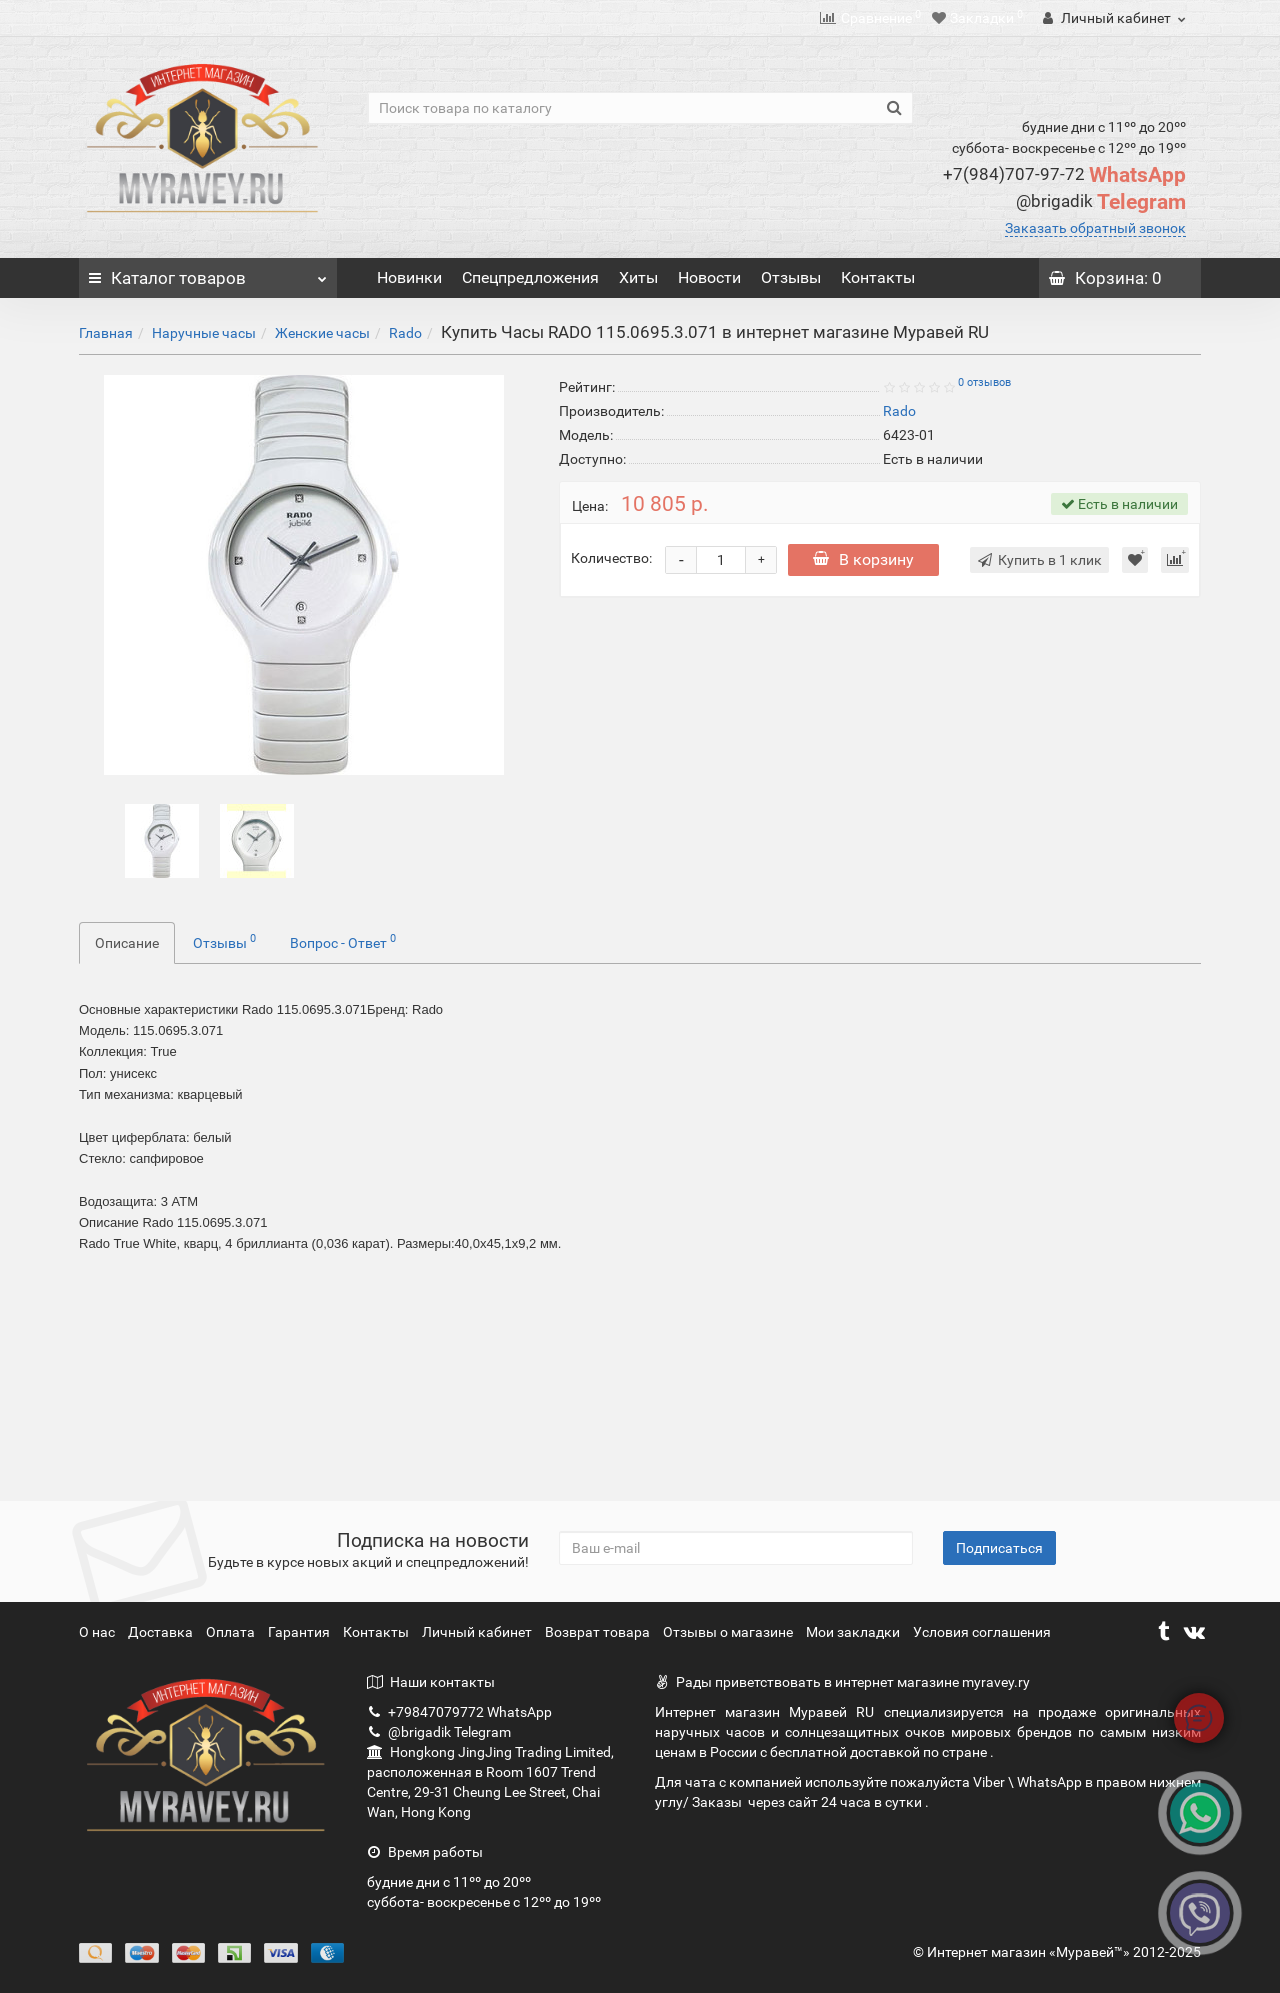 The height and width of the screenshot is (1993, 1280). I want to click on Количество:, so click(611, 558).